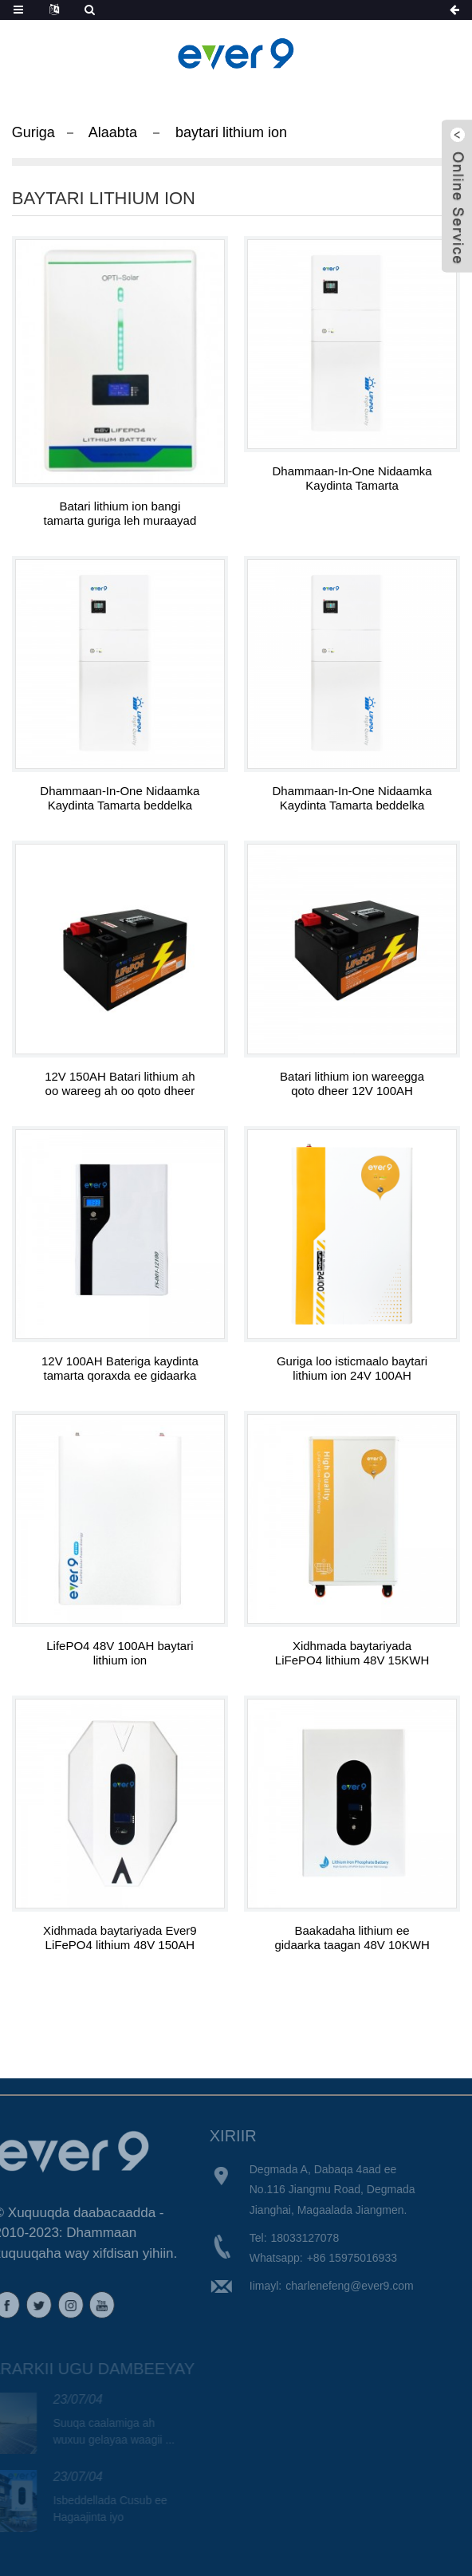 The width and height of the screenshot is (472, 2576). Describe the element at coordinates (119, 798) in the screenshot. I see `Dhammaan-In-One Nidaamka Kaydinta Tamarta beddelka 504805` at that location.